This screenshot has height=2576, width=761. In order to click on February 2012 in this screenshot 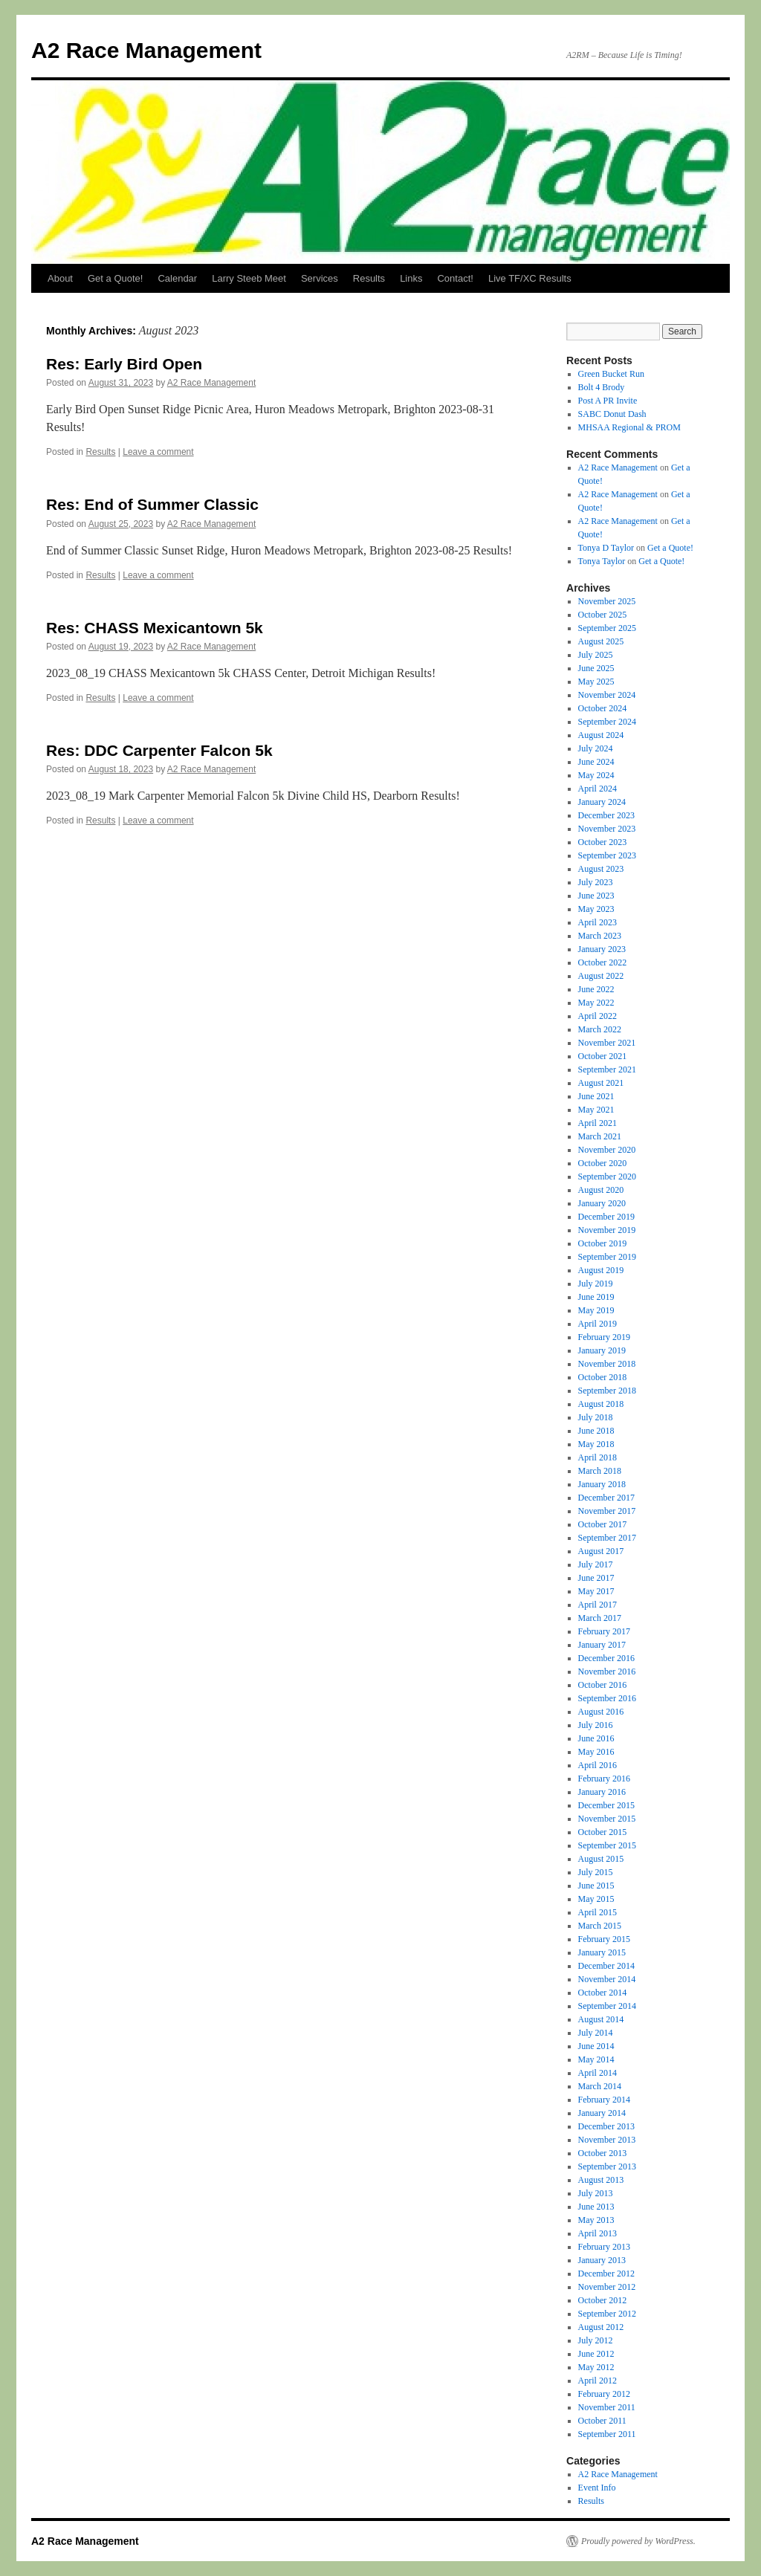, I will do `click(604, 2394)`.